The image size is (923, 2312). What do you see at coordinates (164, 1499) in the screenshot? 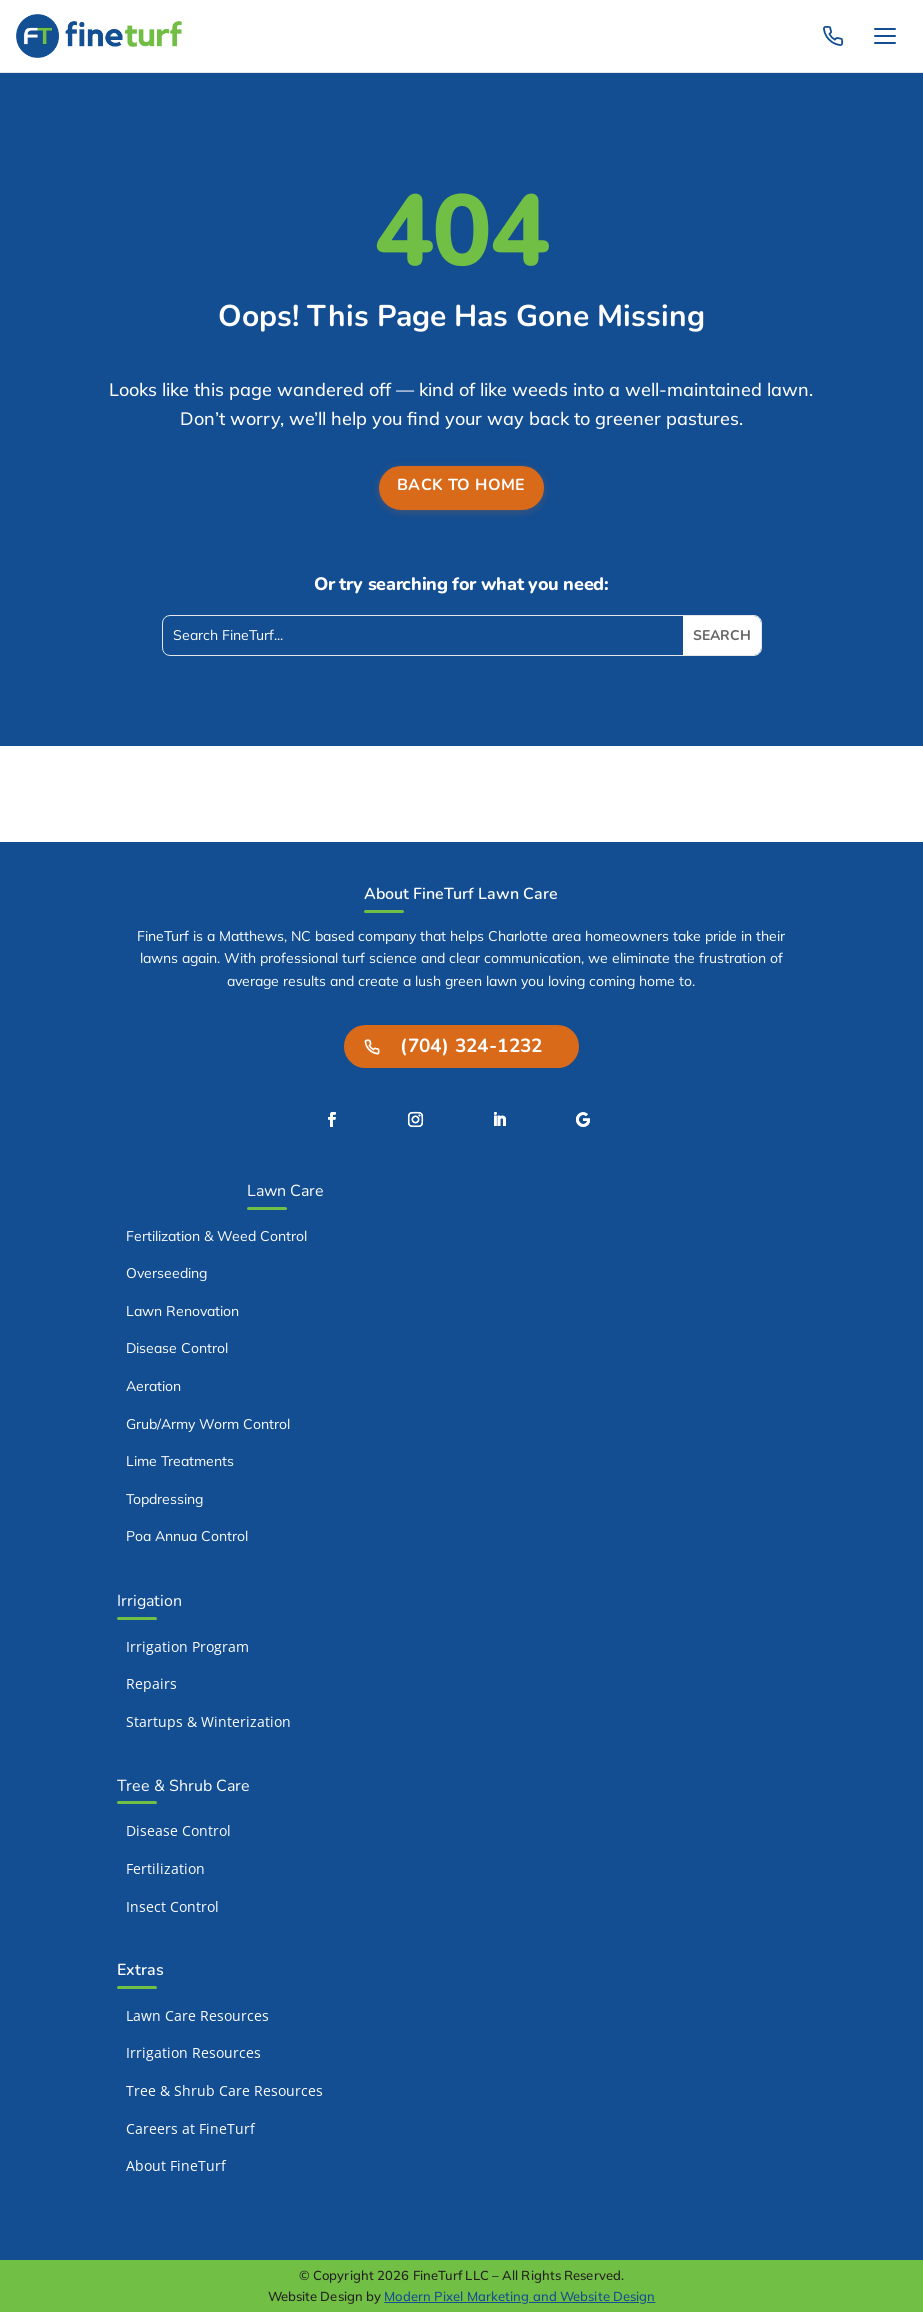
I see `Topdressing` at bounding box center [164, 1499].